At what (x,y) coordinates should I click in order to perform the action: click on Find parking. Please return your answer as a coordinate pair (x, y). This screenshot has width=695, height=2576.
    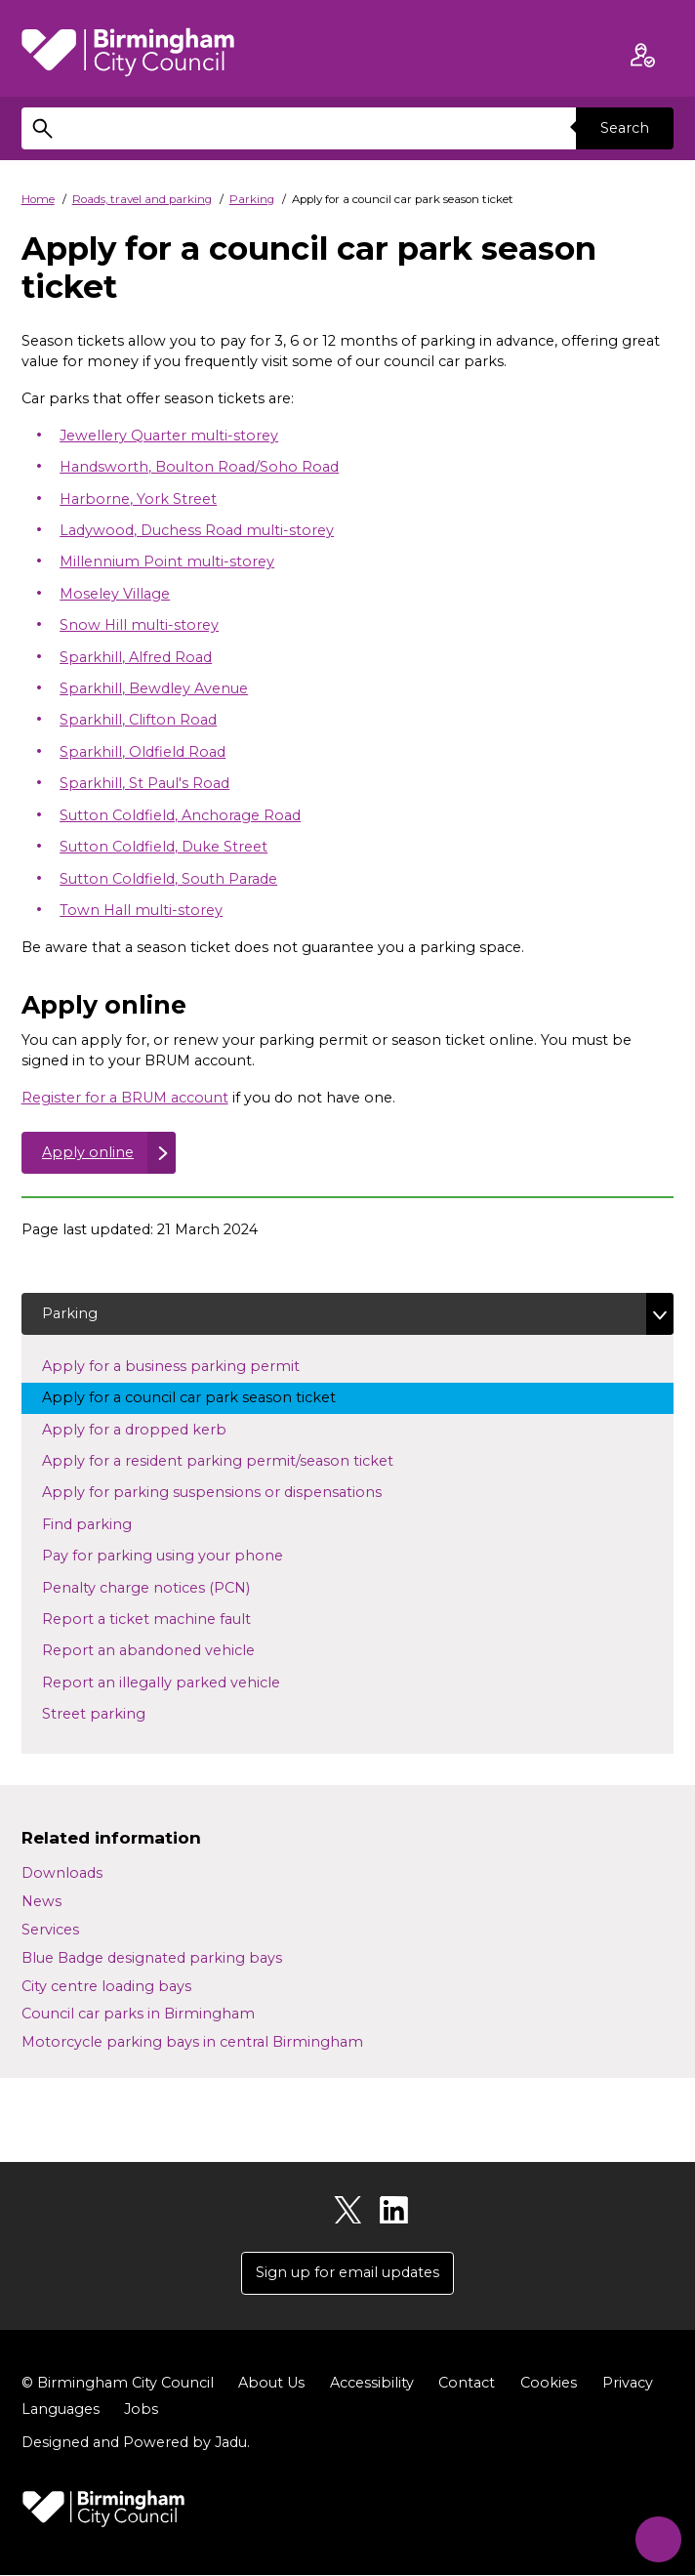
    Looking at the image, I should click on (118, 1524).